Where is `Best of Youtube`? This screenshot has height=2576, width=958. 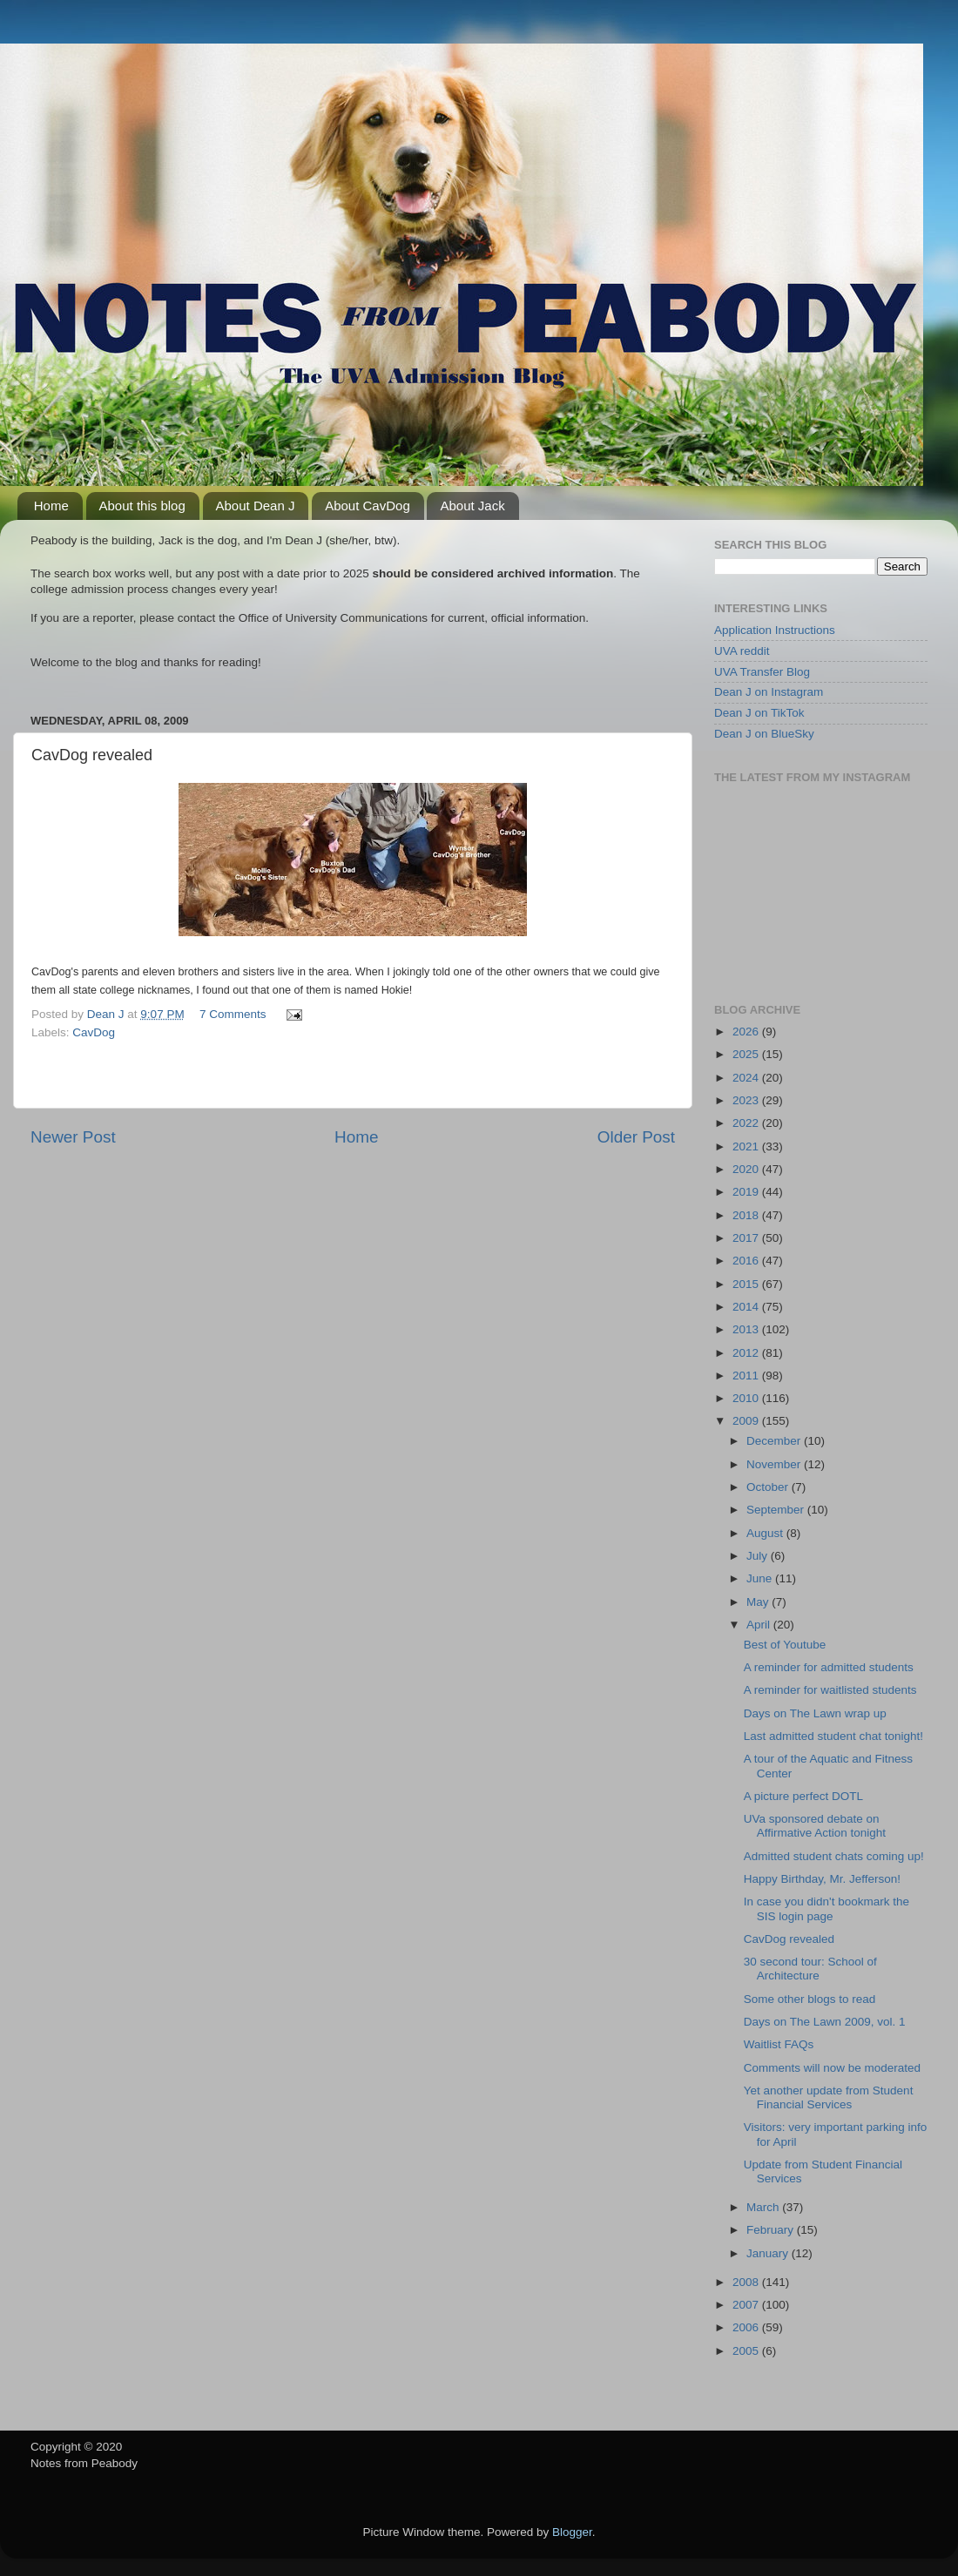
Best of Youtube is located at coordinates (785, 1644).